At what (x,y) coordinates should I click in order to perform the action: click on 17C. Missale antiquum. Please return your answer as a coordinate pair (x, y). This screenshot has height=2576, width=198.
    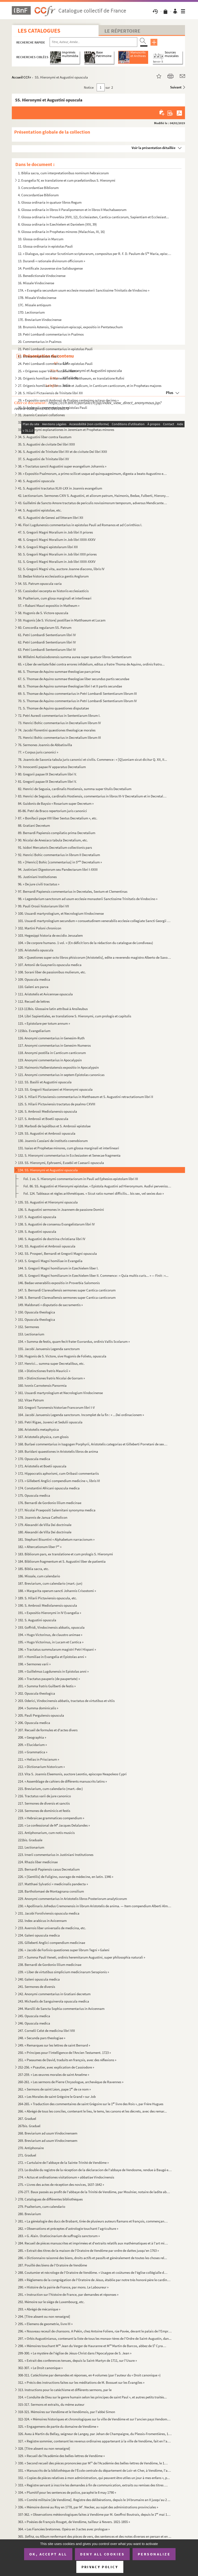
    Looking at the image, I should click on (34, 305).